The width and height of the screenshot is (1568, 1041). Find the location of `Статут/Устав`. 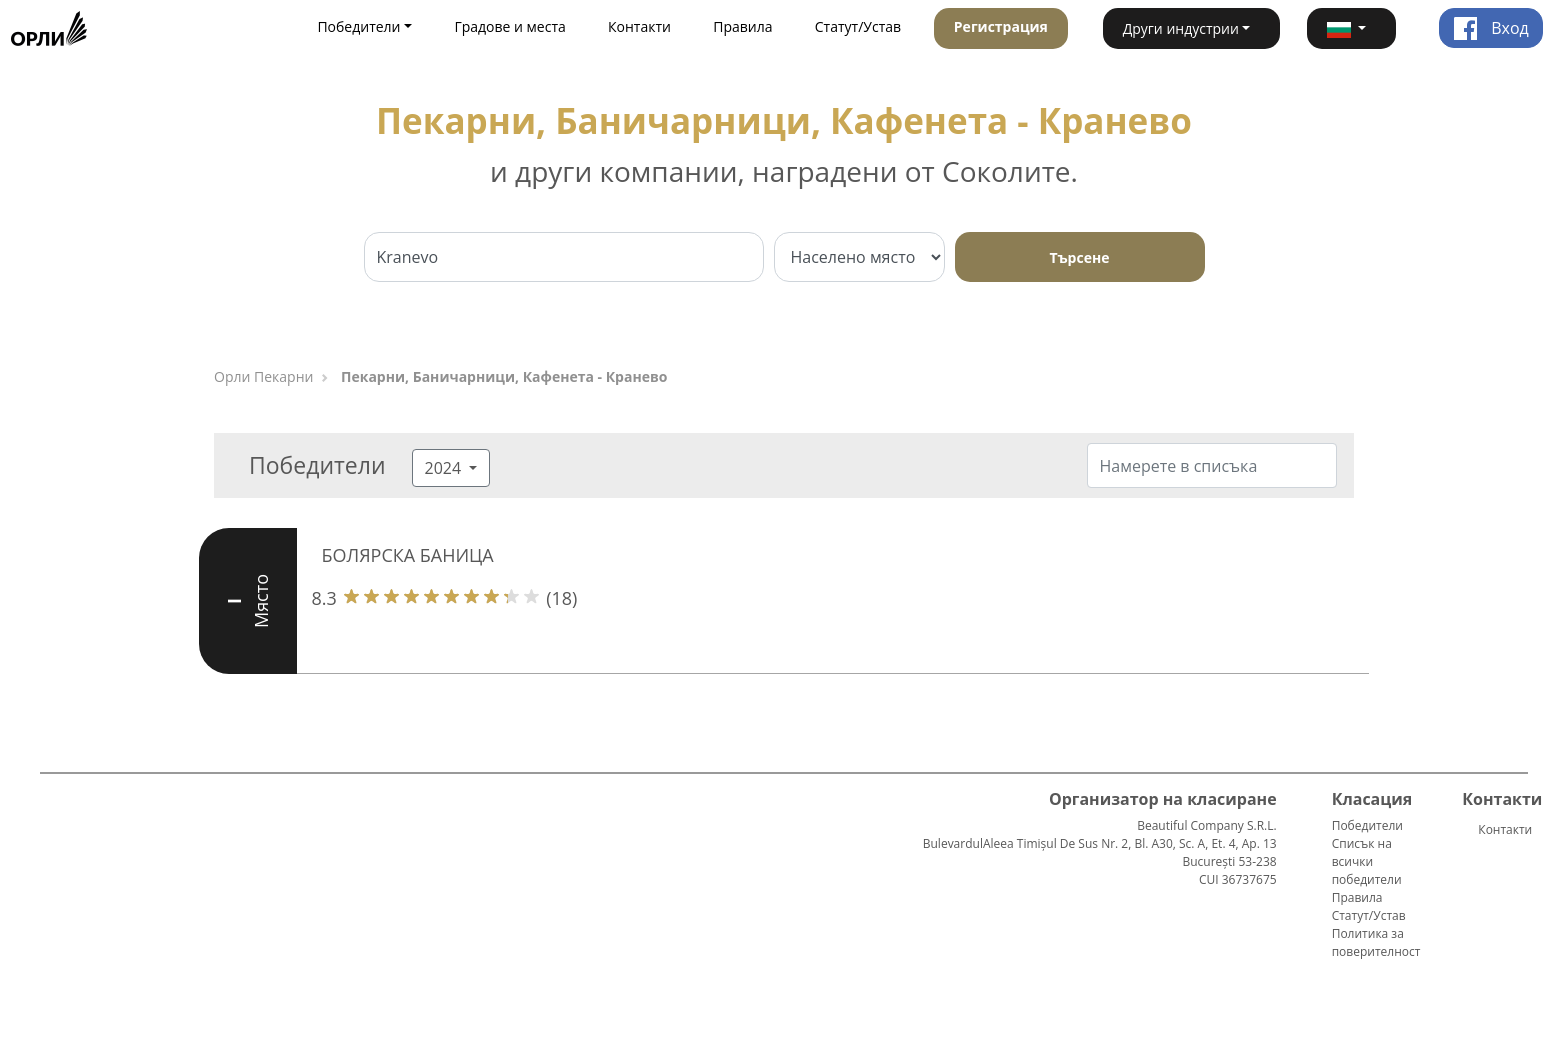

Статут/Устав is located at coordinates (858, 26).